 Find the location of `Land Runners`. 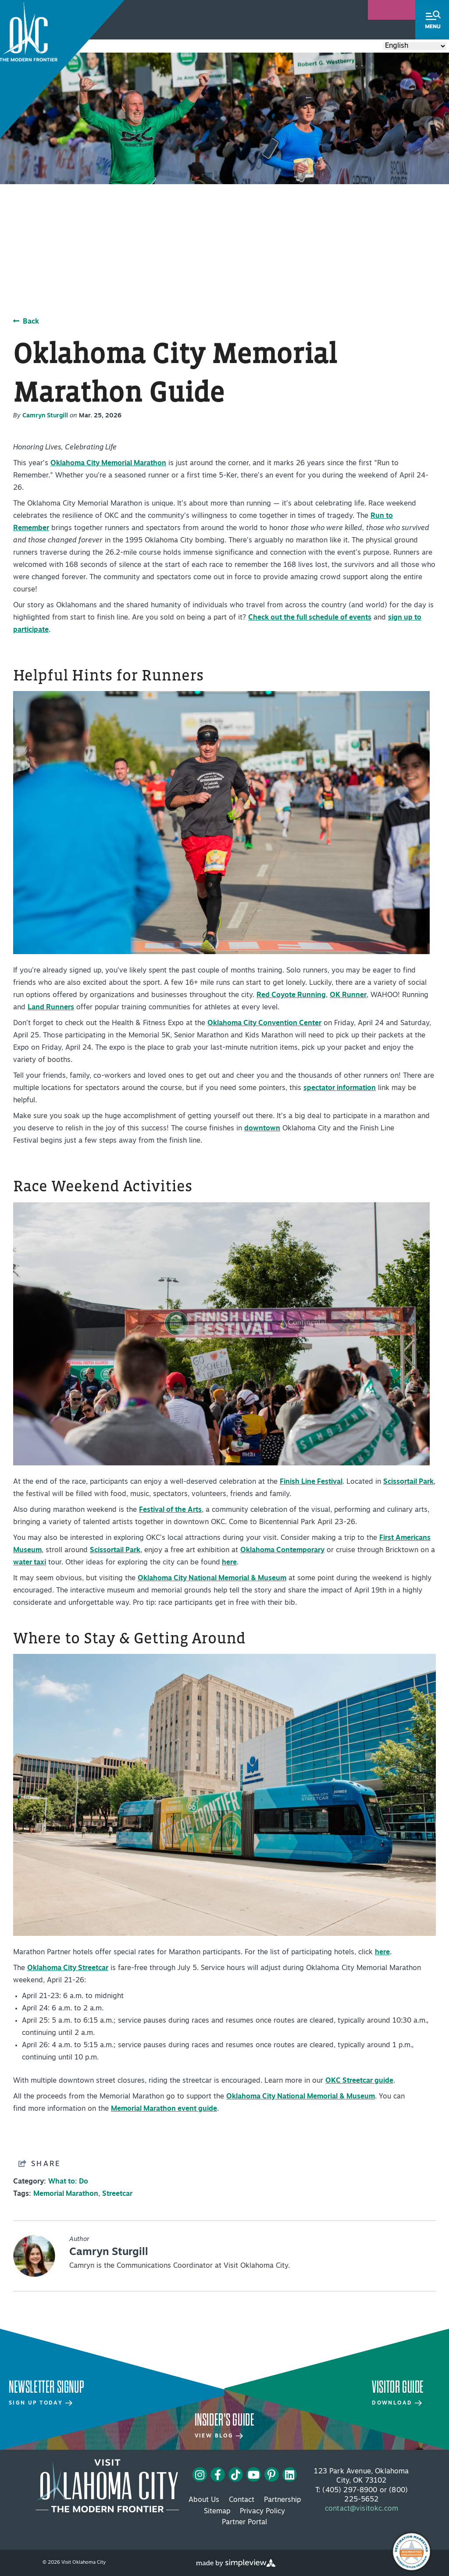

Land Runners is located at coordinates (51, 1007).